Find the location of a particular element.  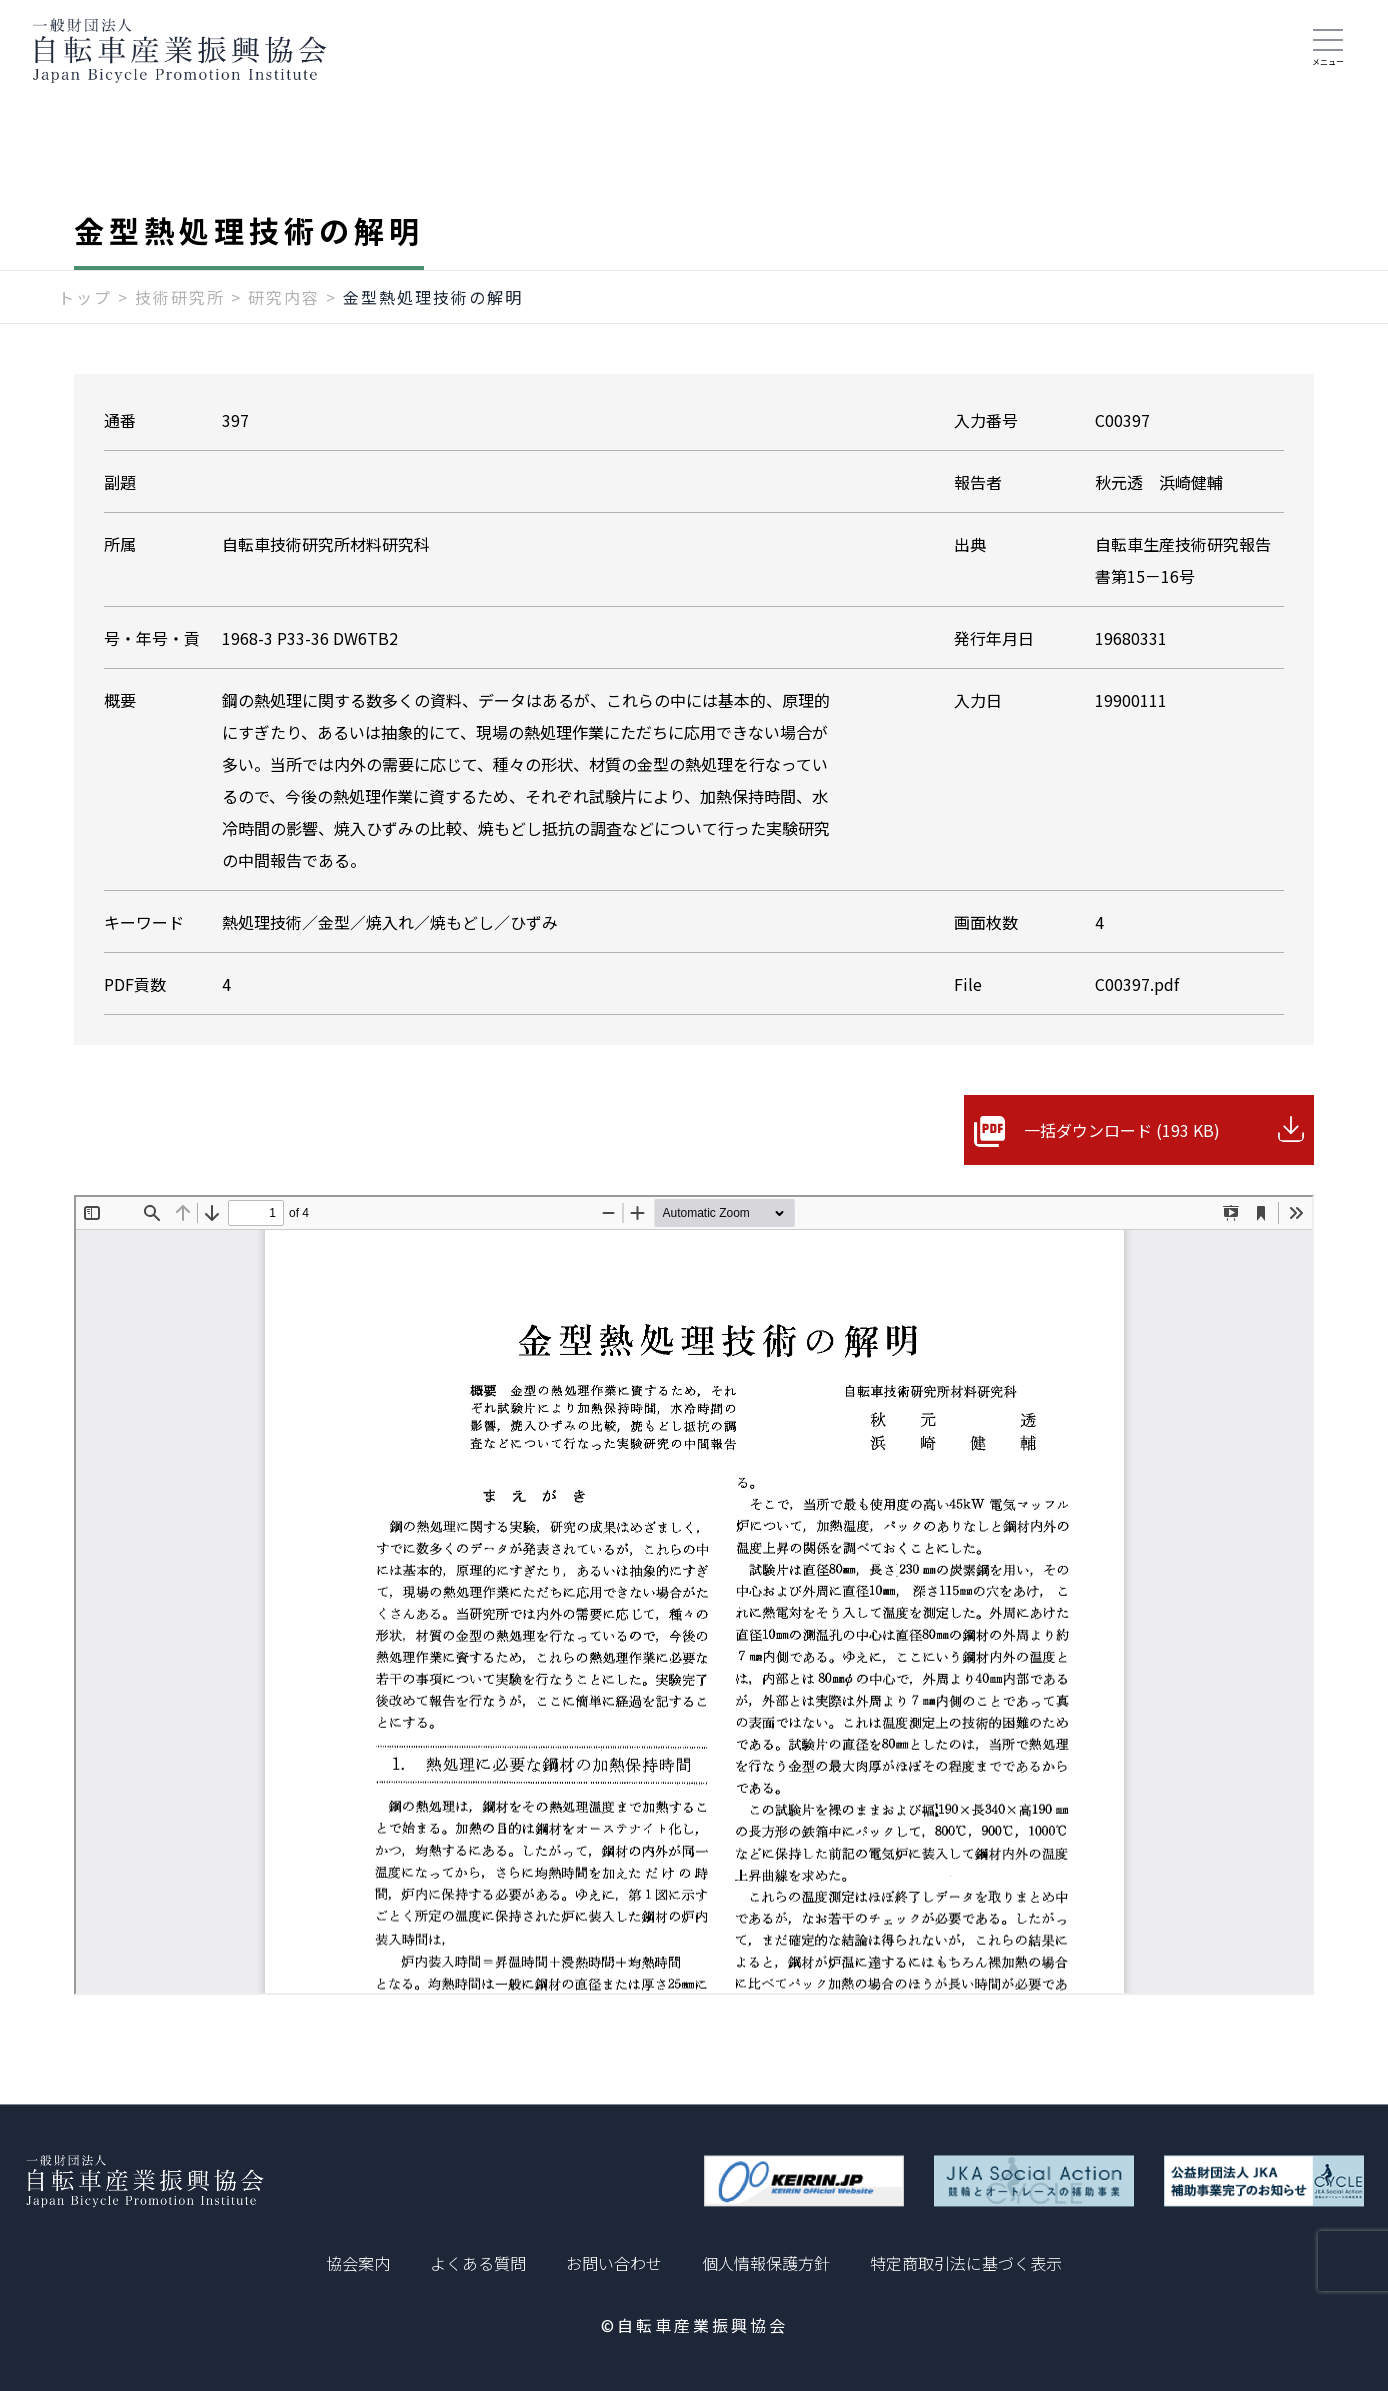

個人情報保護方針 is located at coordinates (766, 2263).